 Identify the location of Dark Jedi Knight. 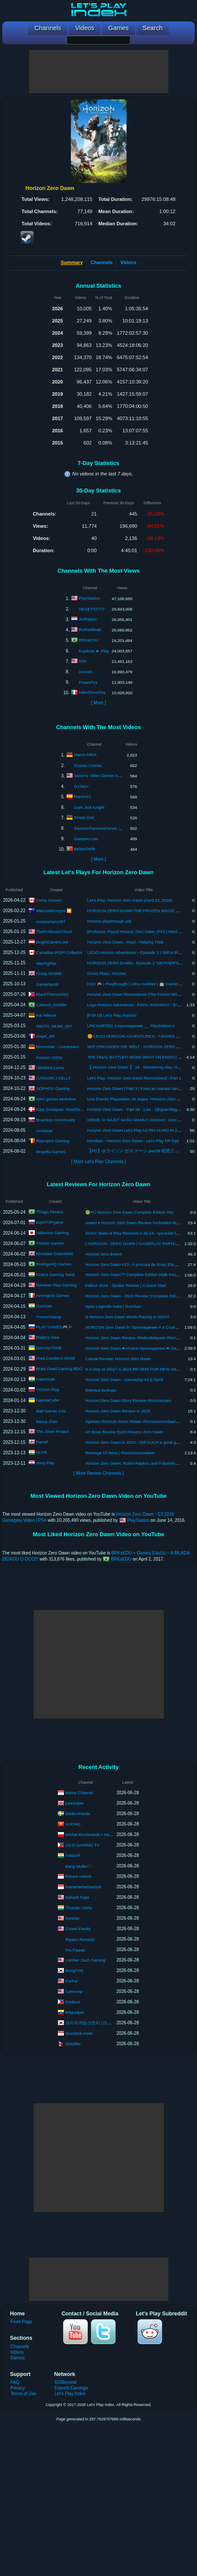
(89, 807).